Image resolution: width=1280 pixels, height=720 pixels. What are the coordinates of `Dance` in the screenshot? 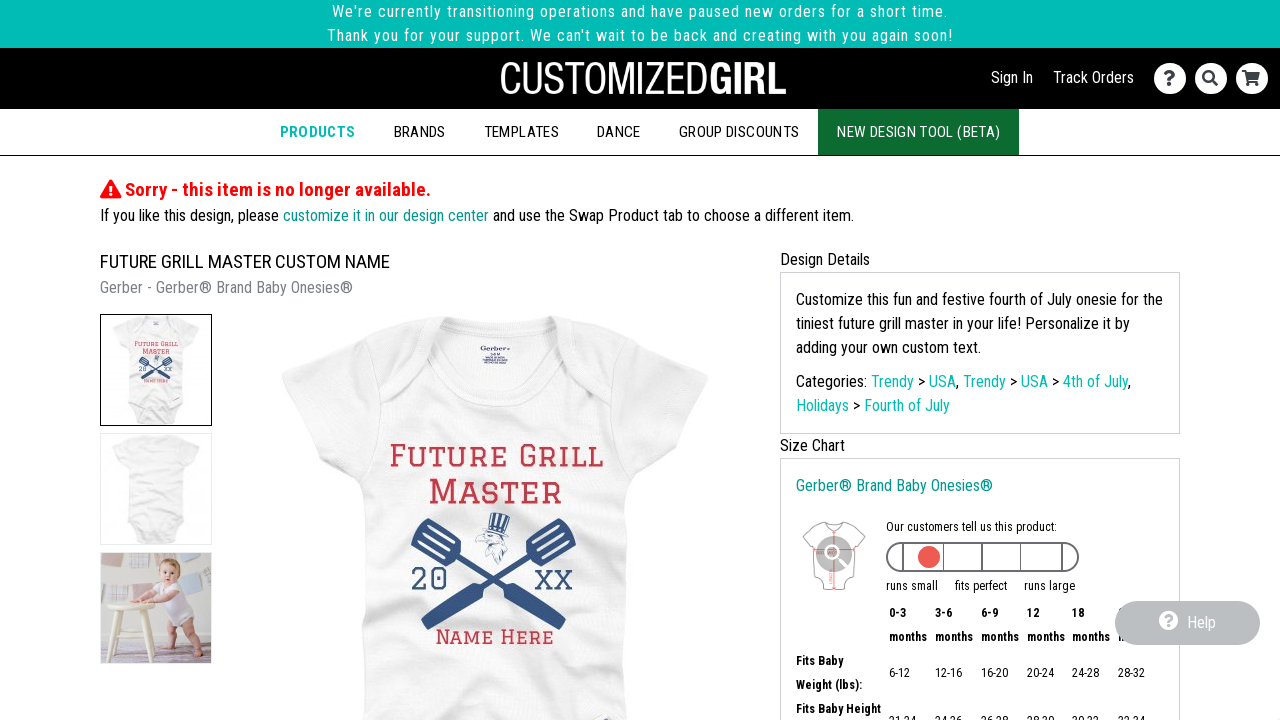 It's located at (619, 132).